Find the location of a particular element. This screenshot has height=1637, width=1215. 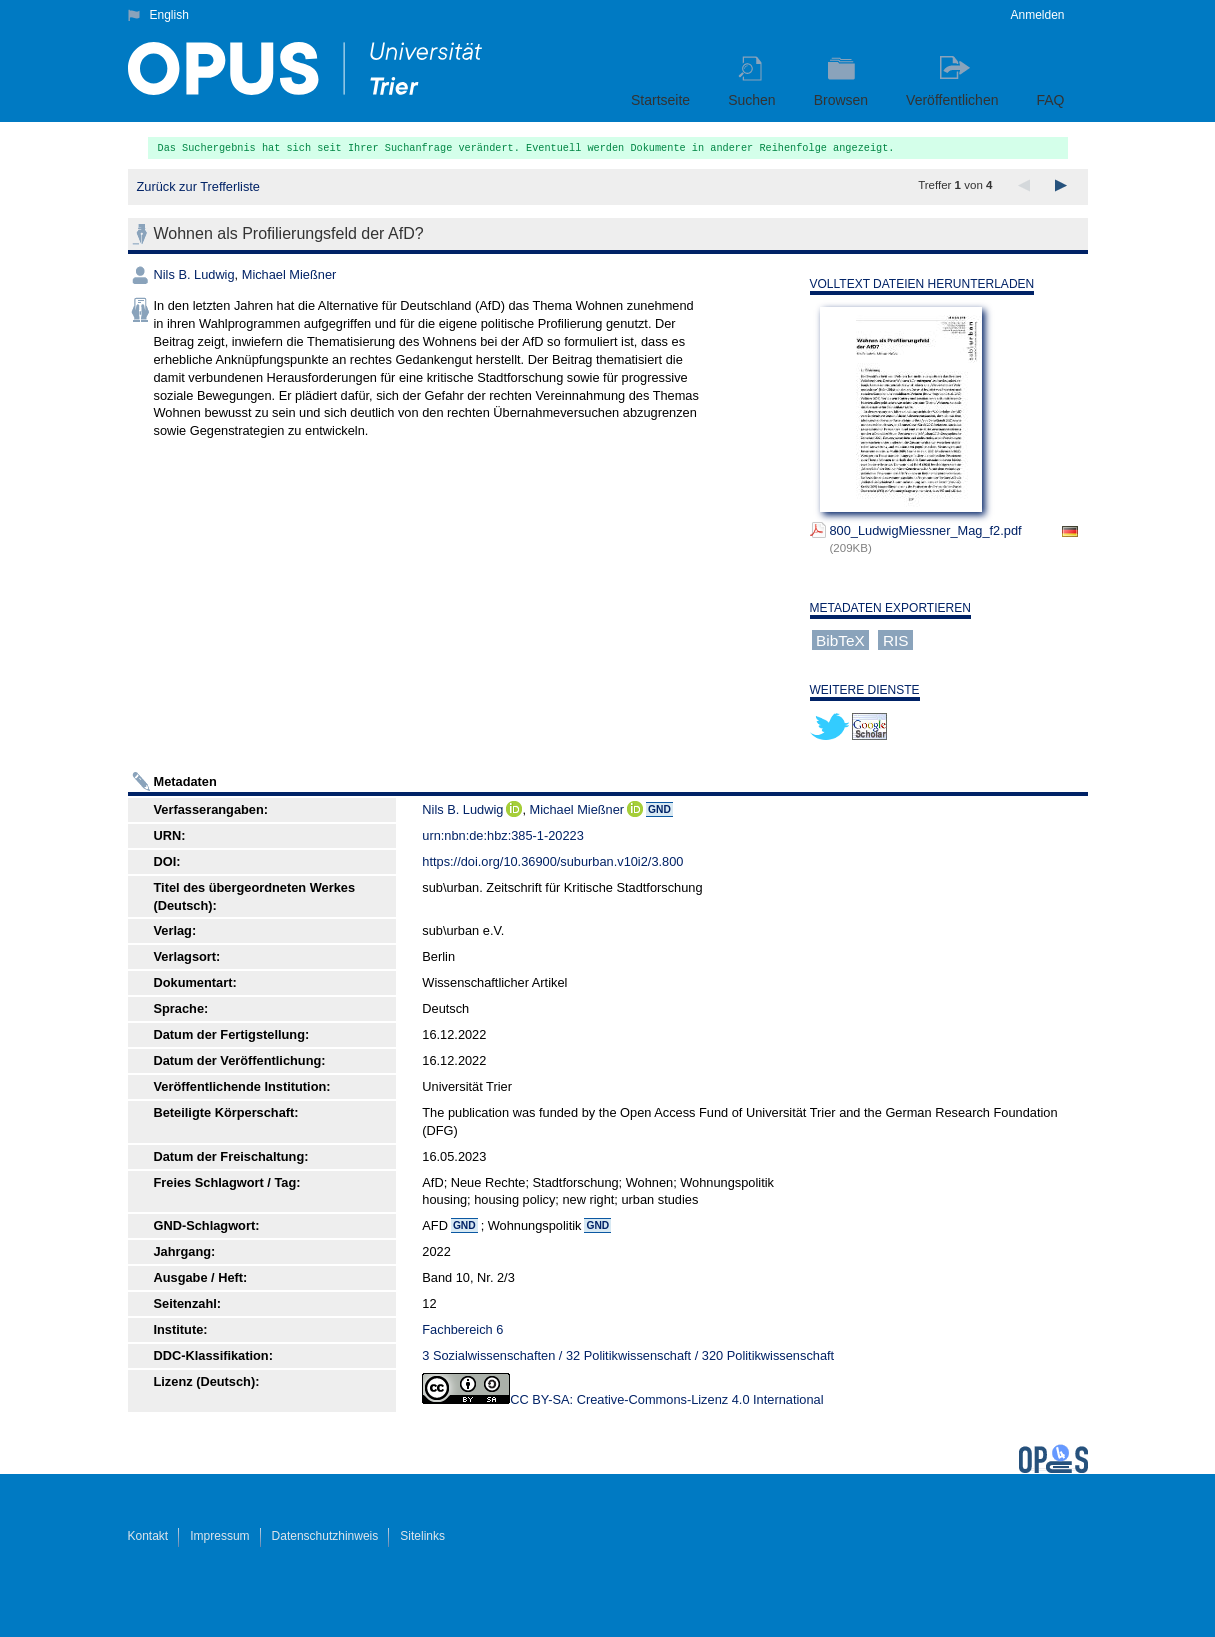

CC BY-SA: Creative-Commons-Lizenz 4.0 International is located at coordinates (666, 1399).